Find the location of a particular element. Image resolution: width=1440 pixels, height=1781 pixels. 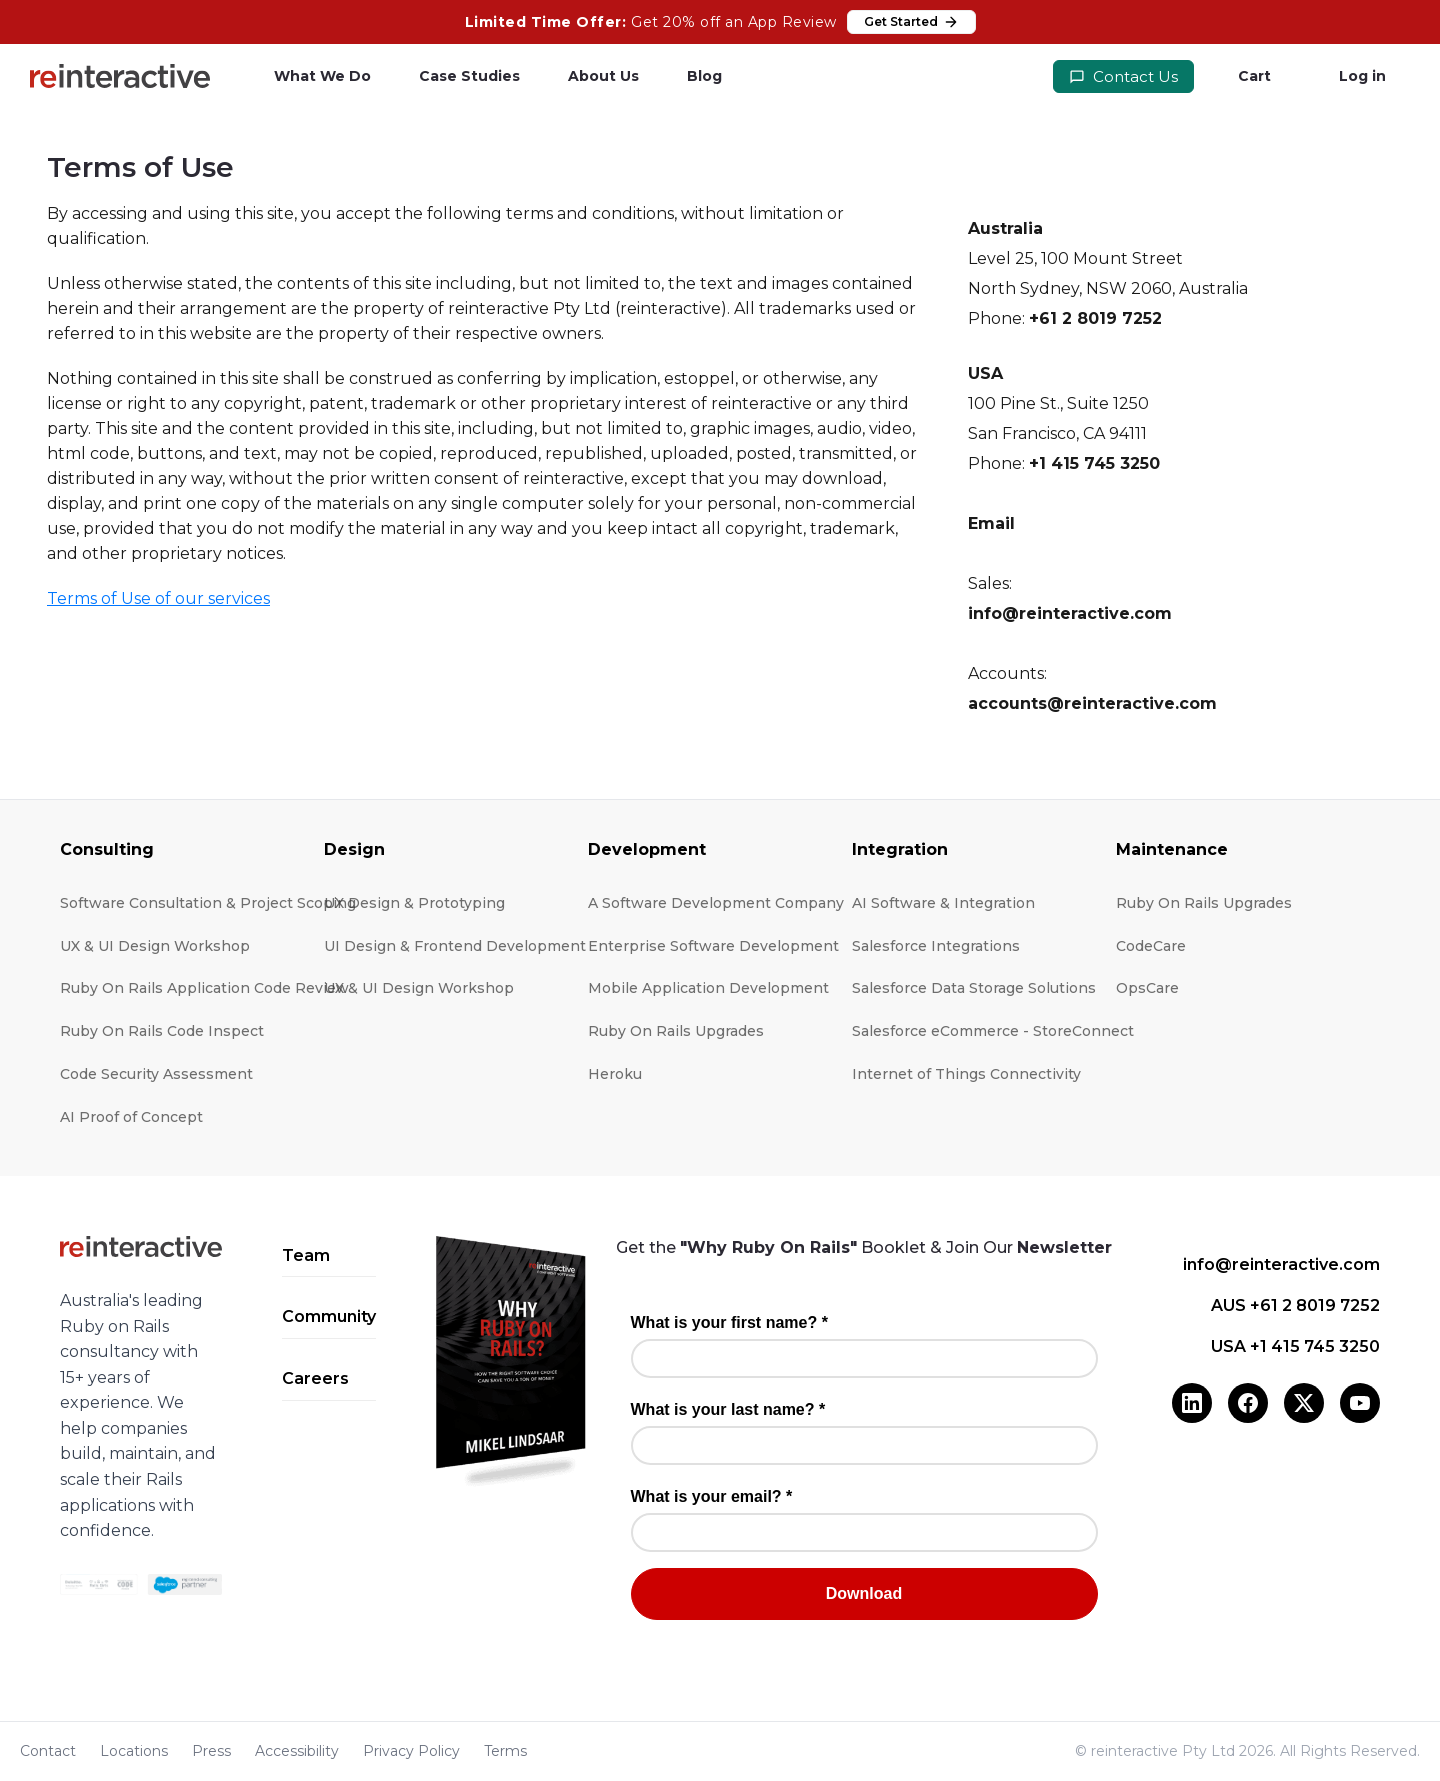

[LinkedIn] is located at coordinates (1192, 1403).